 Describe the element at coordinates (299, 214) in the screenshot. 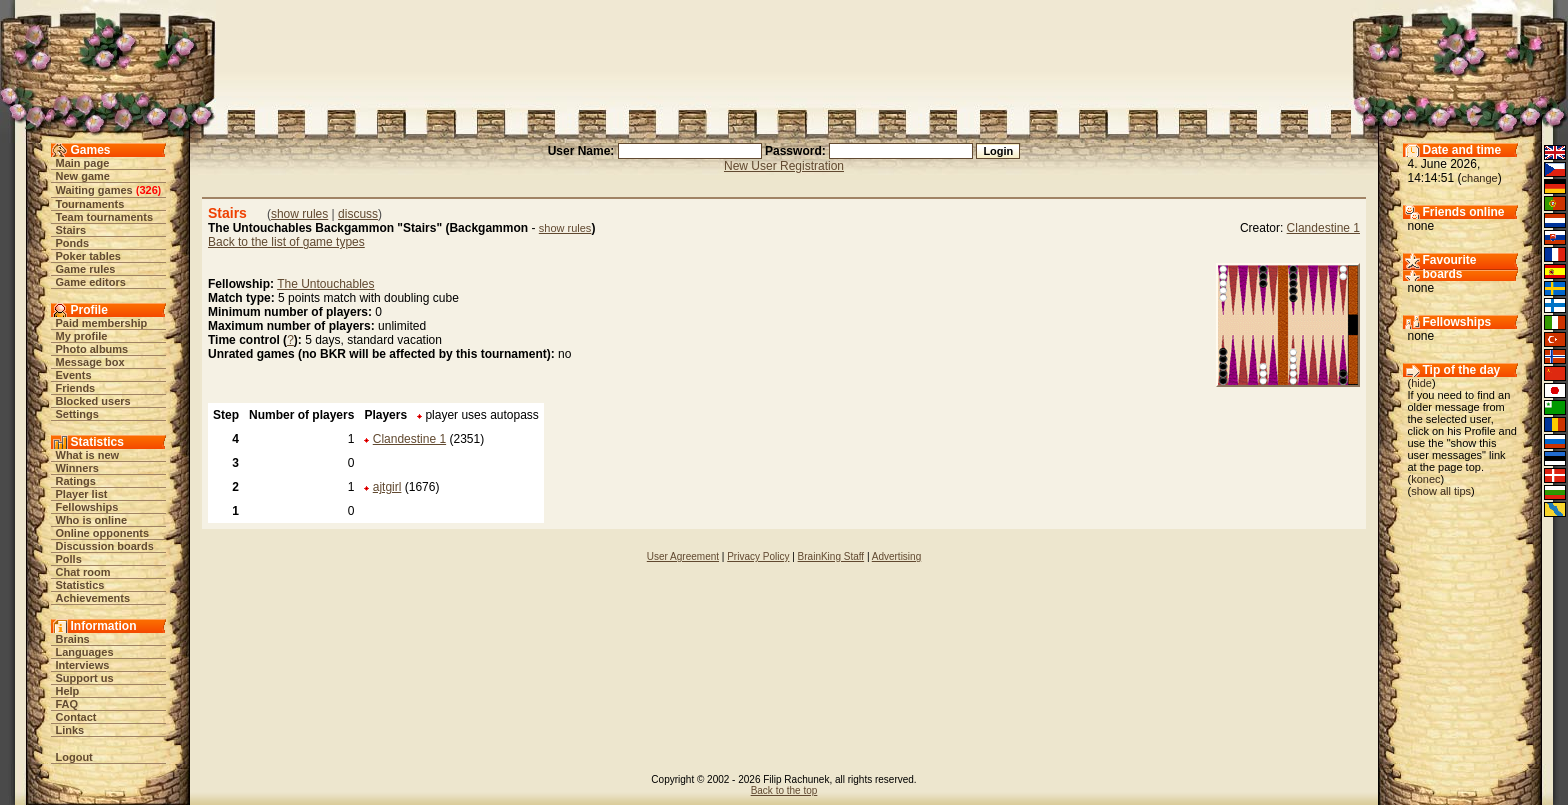

I see `show rules` at that location.